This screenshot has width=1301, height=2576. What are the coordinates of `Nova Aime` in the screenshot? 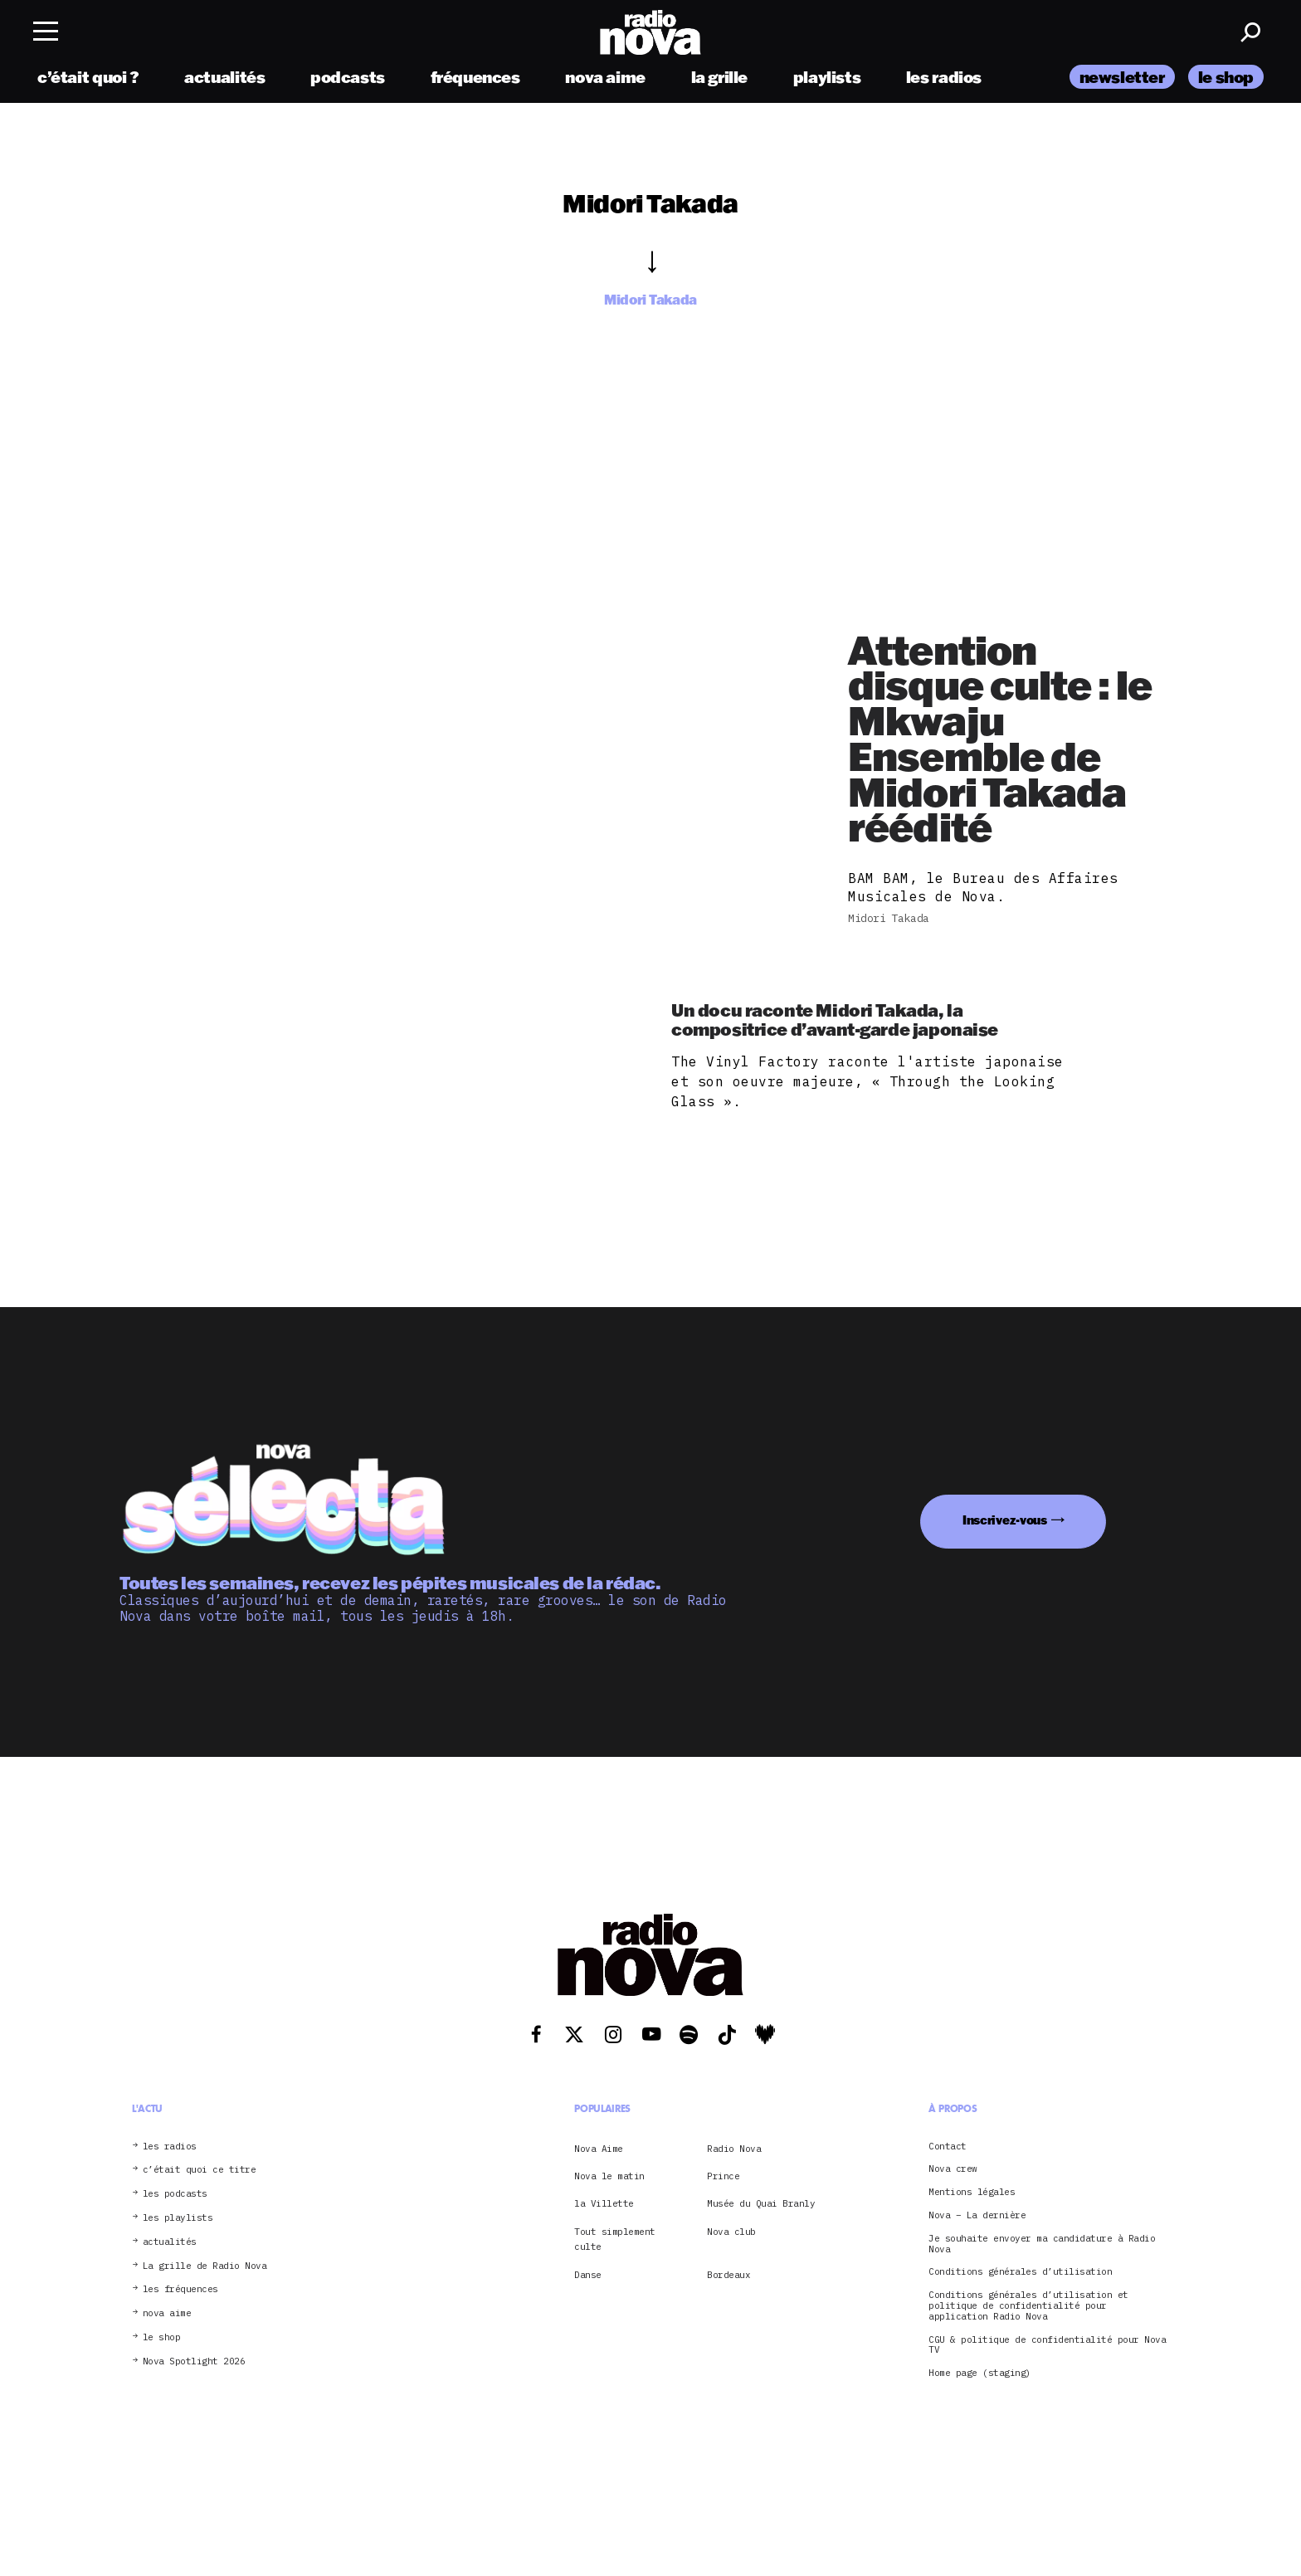 It's located at (598, 2148).